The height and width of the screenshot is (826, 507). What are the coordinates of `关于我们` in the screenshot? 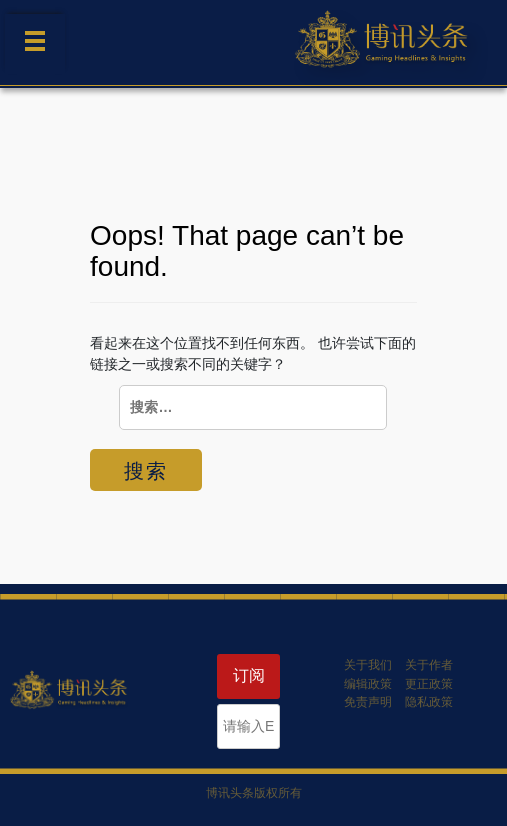 It's located at (368, 665).